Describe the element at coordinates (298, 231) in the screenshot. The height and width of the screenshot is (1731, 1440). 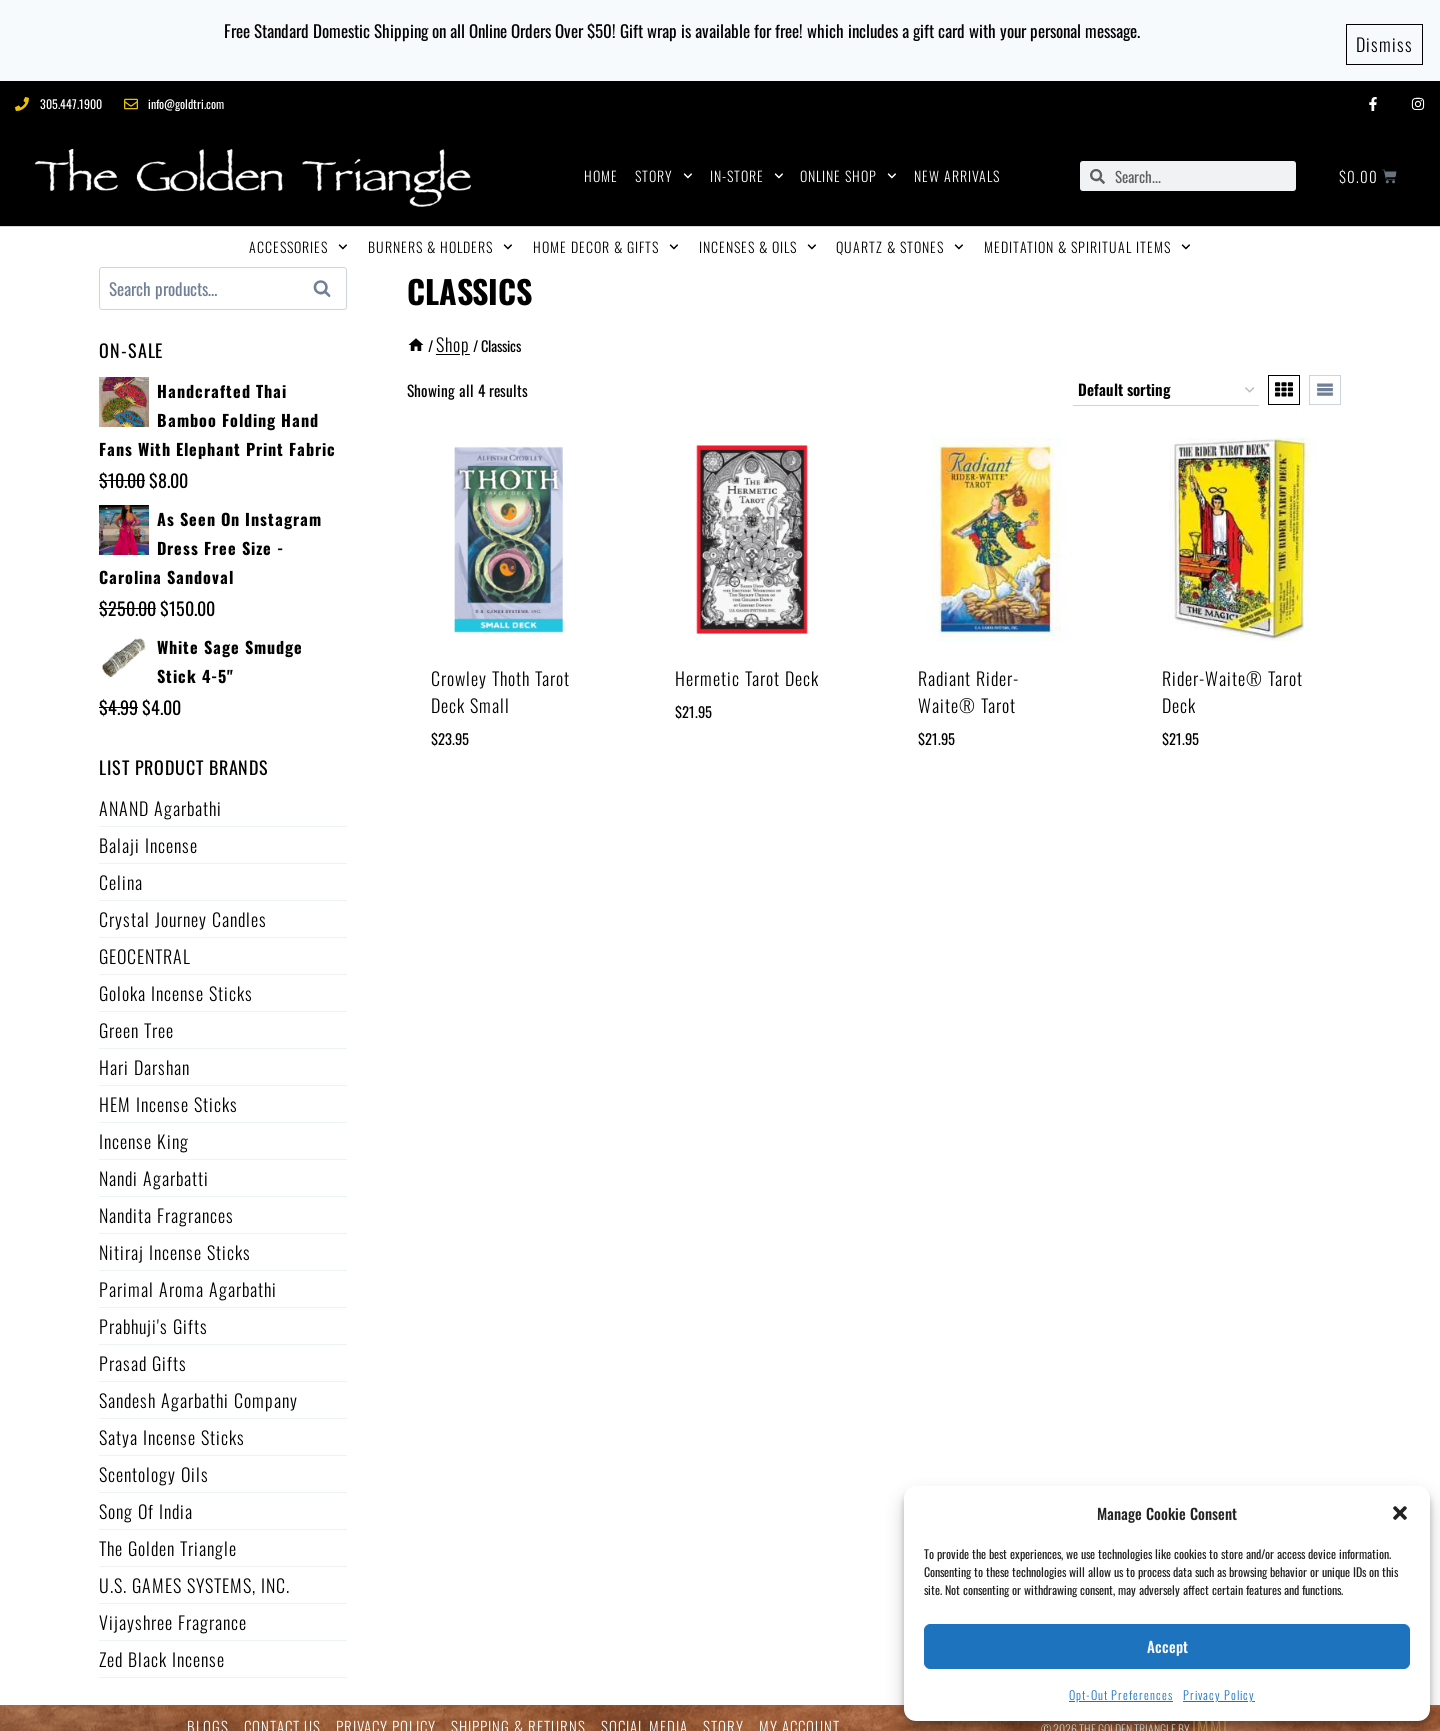
I see `ACCESSORIES` at that location.